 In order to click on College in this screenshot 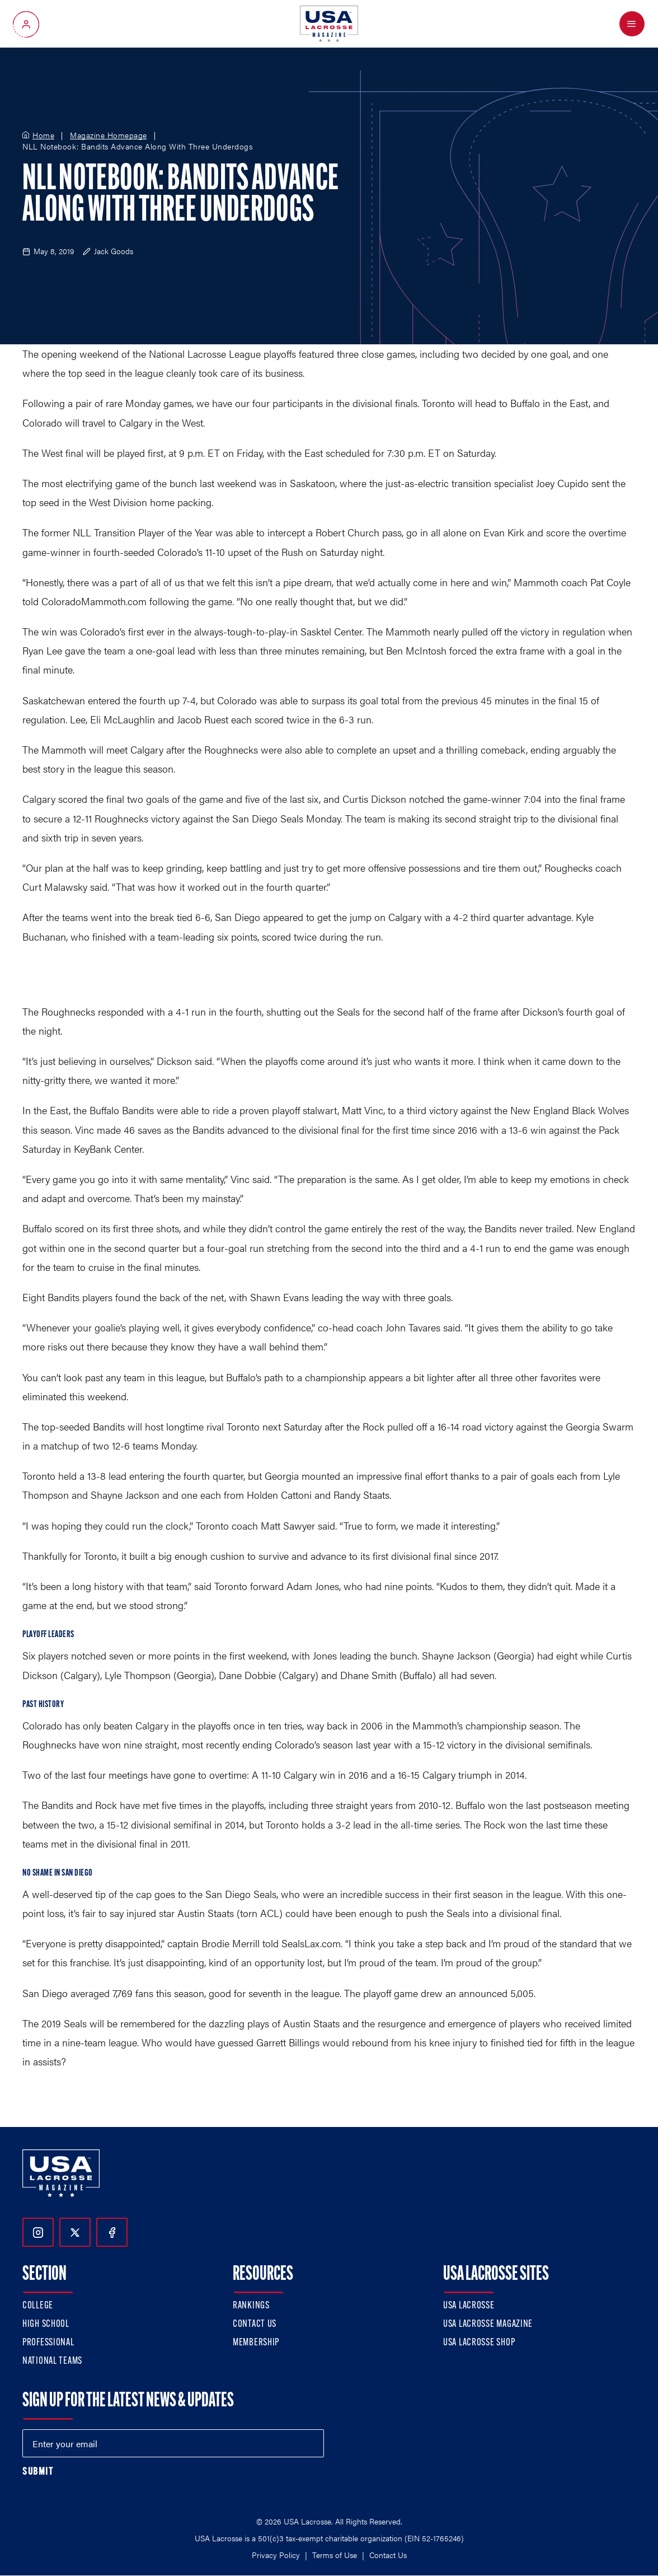, I will do `click(37, 2306)`.